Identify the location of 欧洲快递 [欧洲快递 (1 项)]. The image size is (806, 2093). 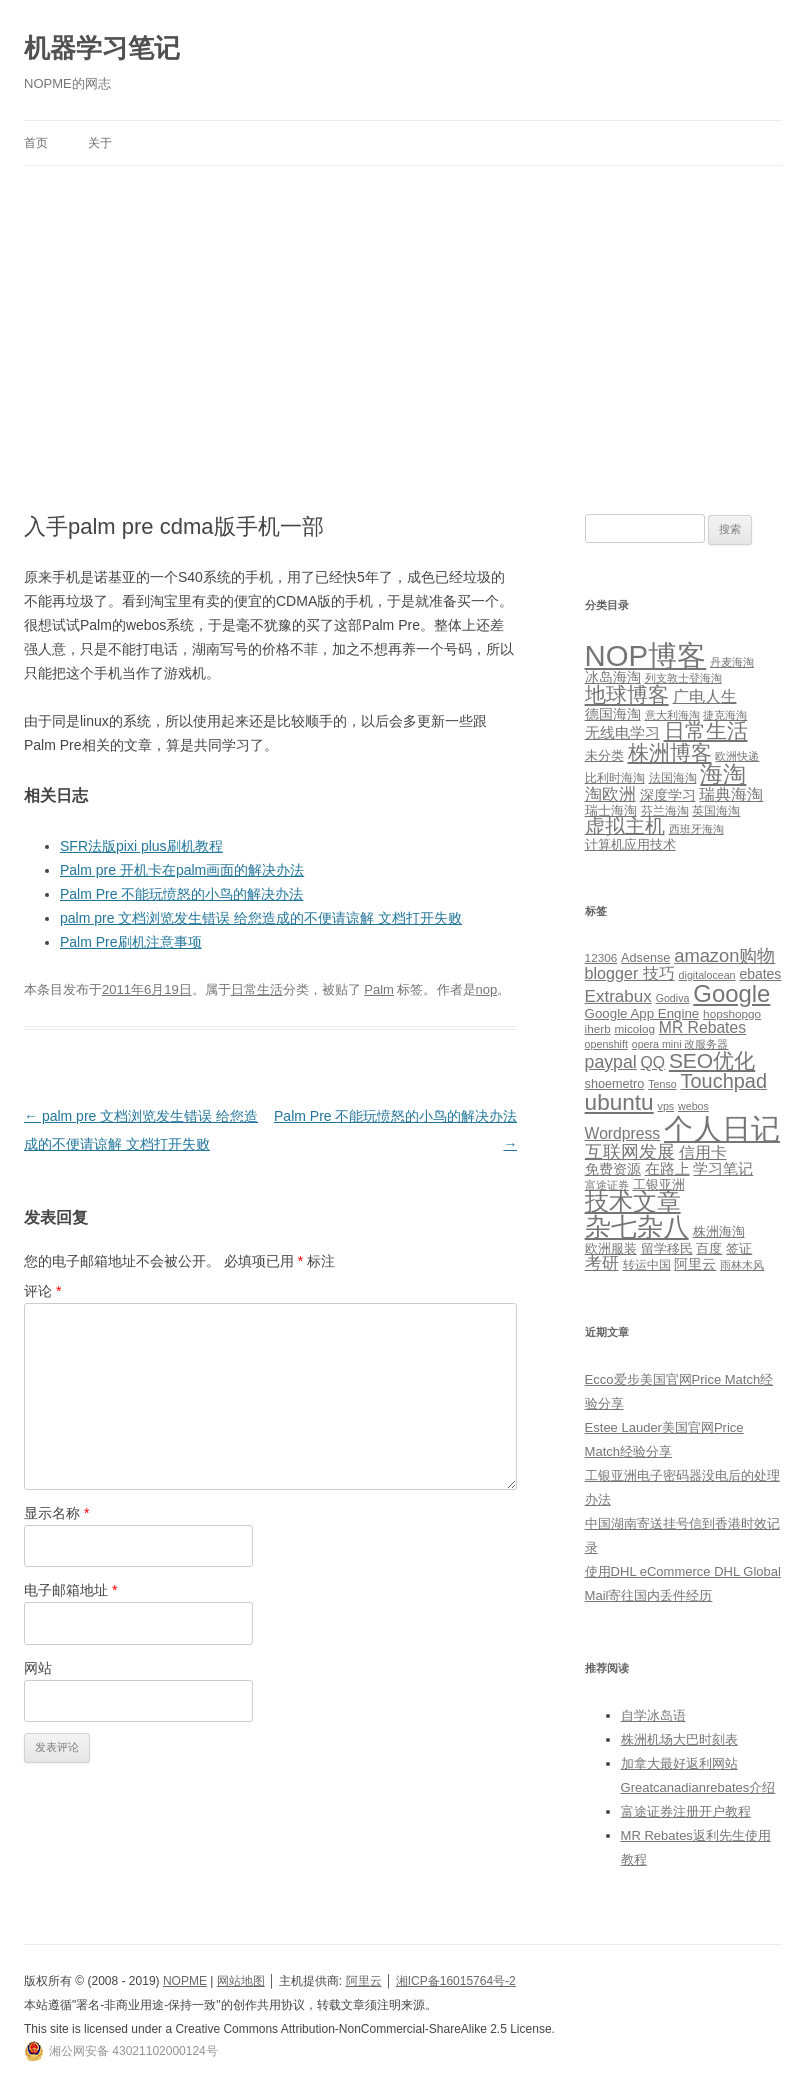
(737, 756).